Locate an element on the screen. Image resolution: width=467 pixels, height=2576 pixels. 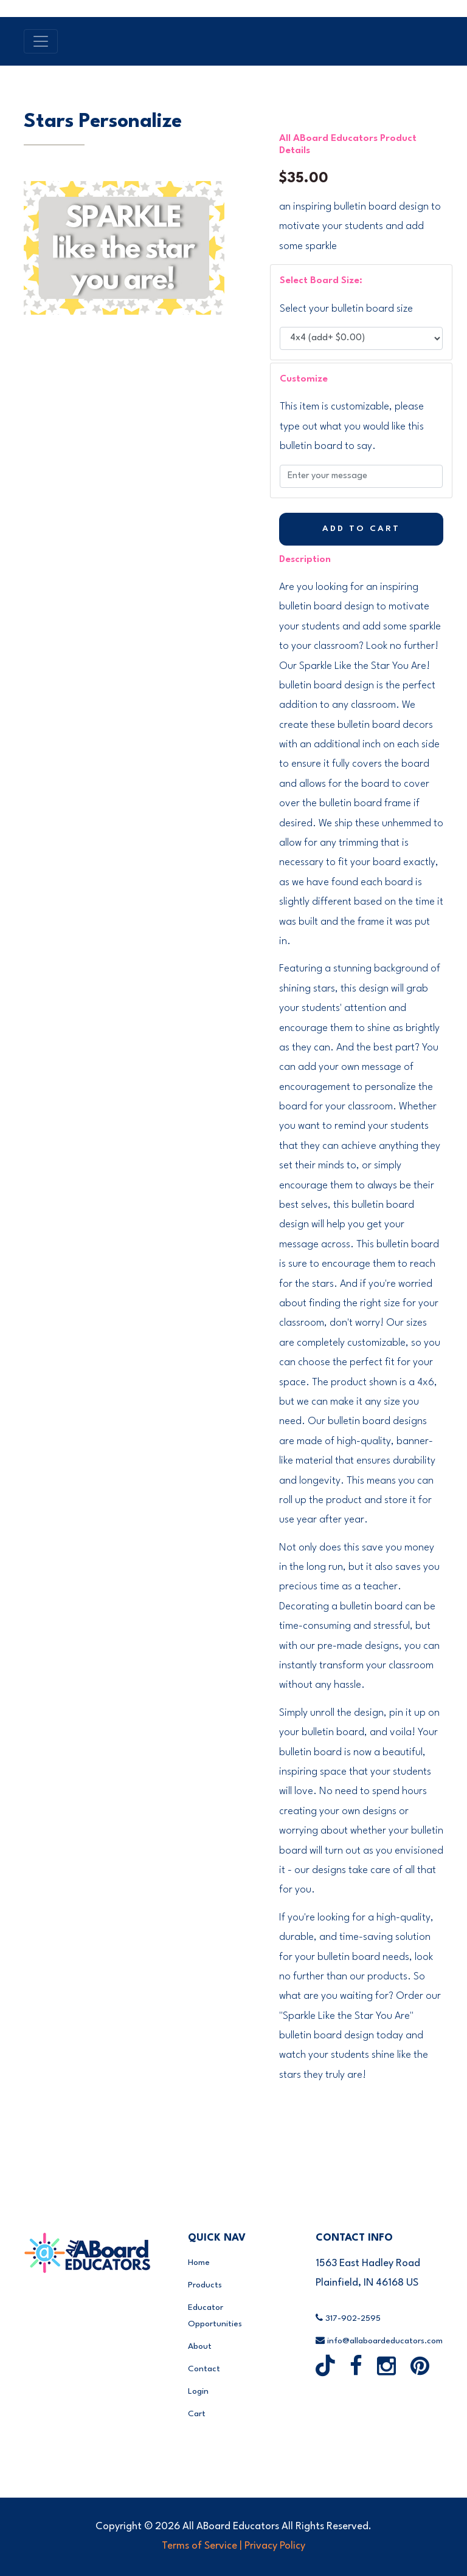
Contact is located at coordinates (204, 2369).